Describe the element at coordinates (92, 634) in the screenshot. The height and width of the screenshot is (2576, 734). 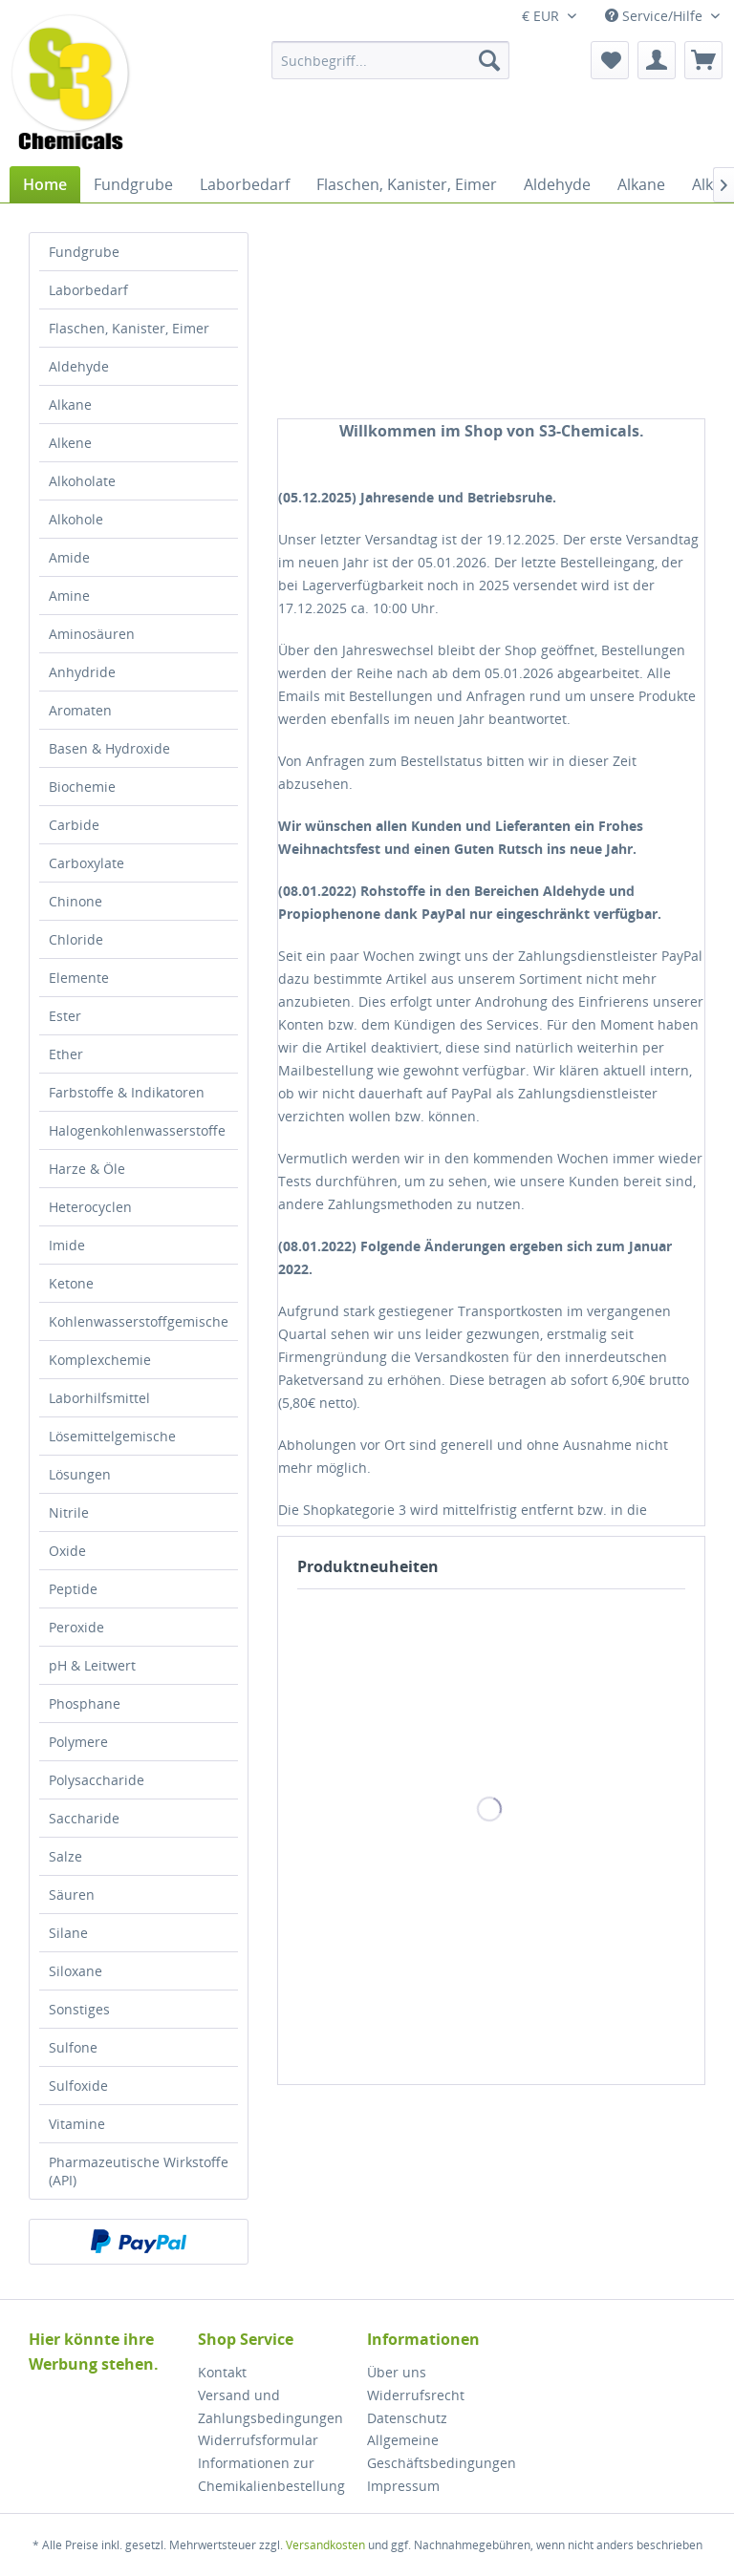
I see `Aminosäuren` at that location.